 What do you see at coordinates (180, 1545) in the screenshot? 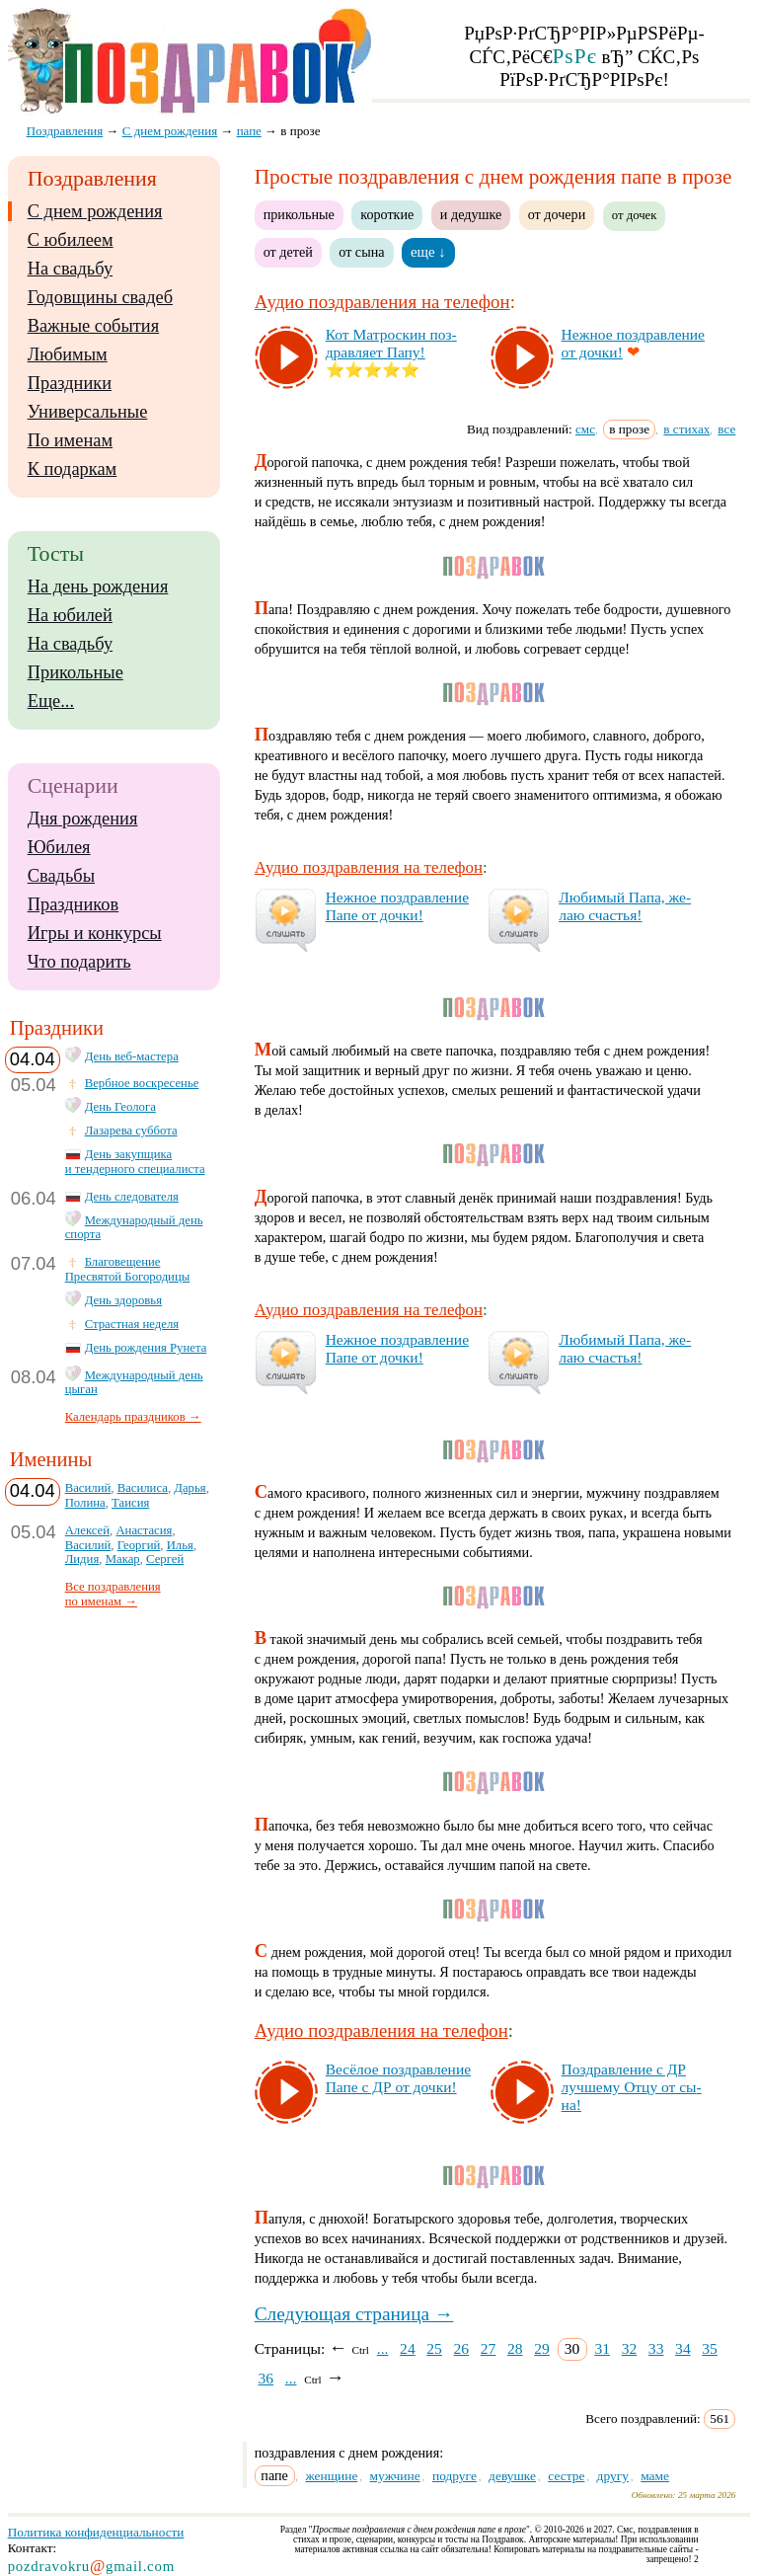
I see `Илья` at bounding box center [180, 1545].